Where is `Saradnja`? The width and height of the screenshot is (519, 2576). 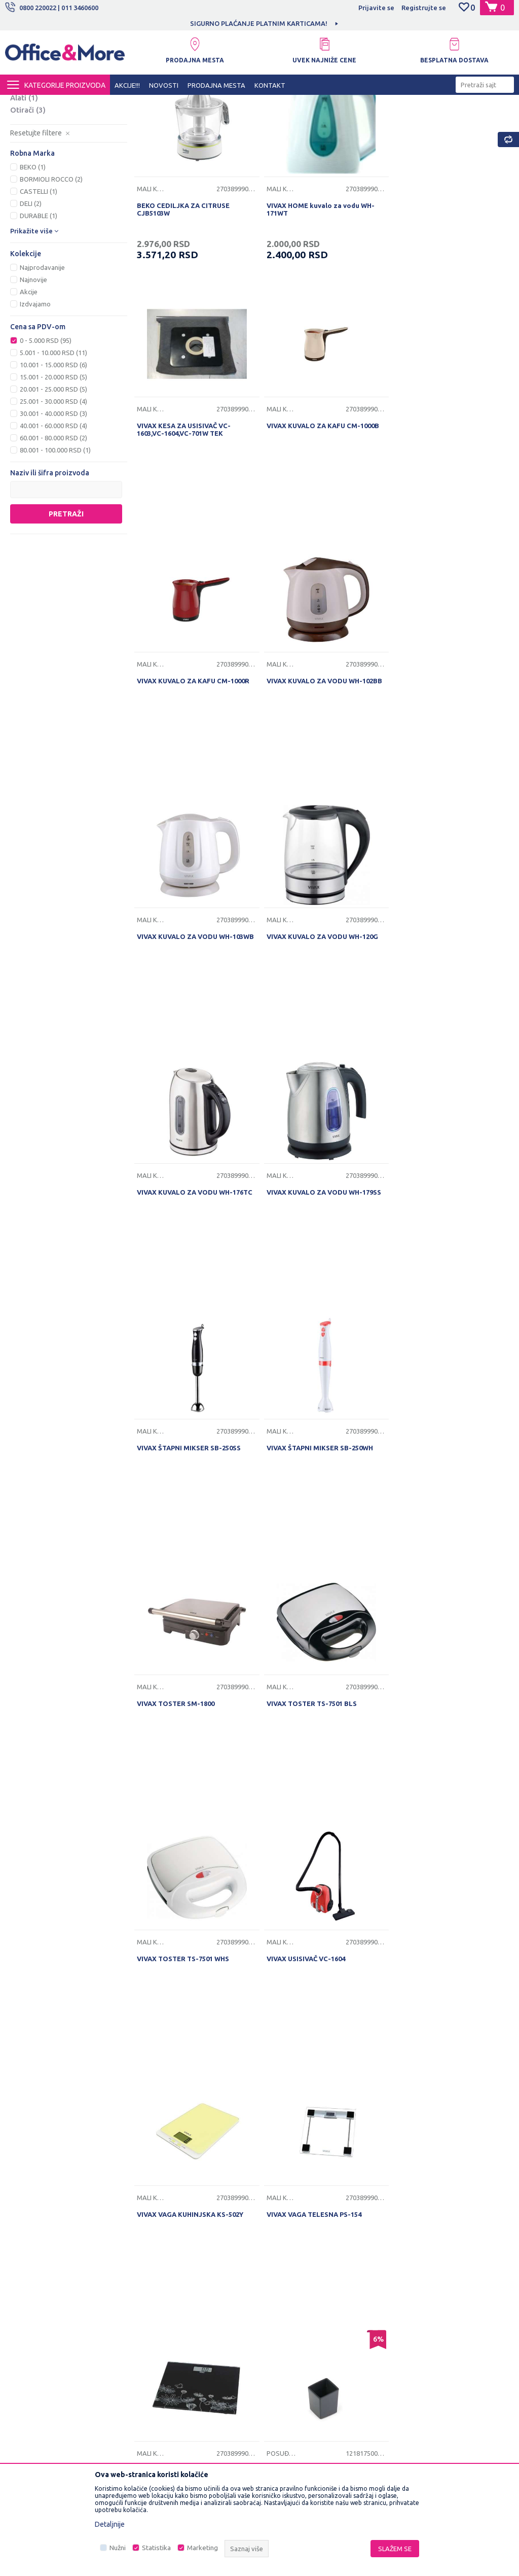 Saradnja is located at coordinates (155, 2278).